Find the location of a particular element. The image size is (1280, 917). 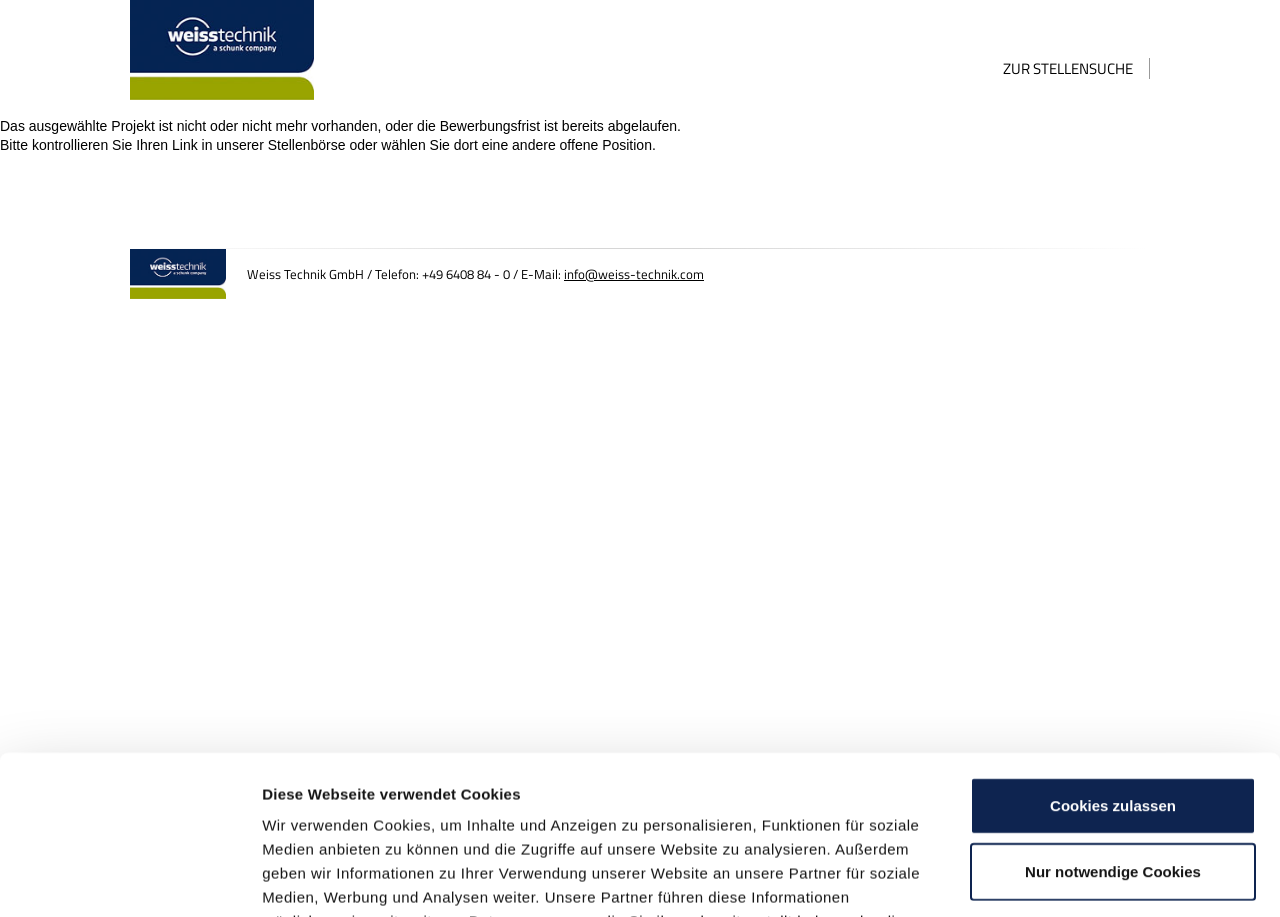

Nur notwendige Cookies is located at coordinates (1113, 722).